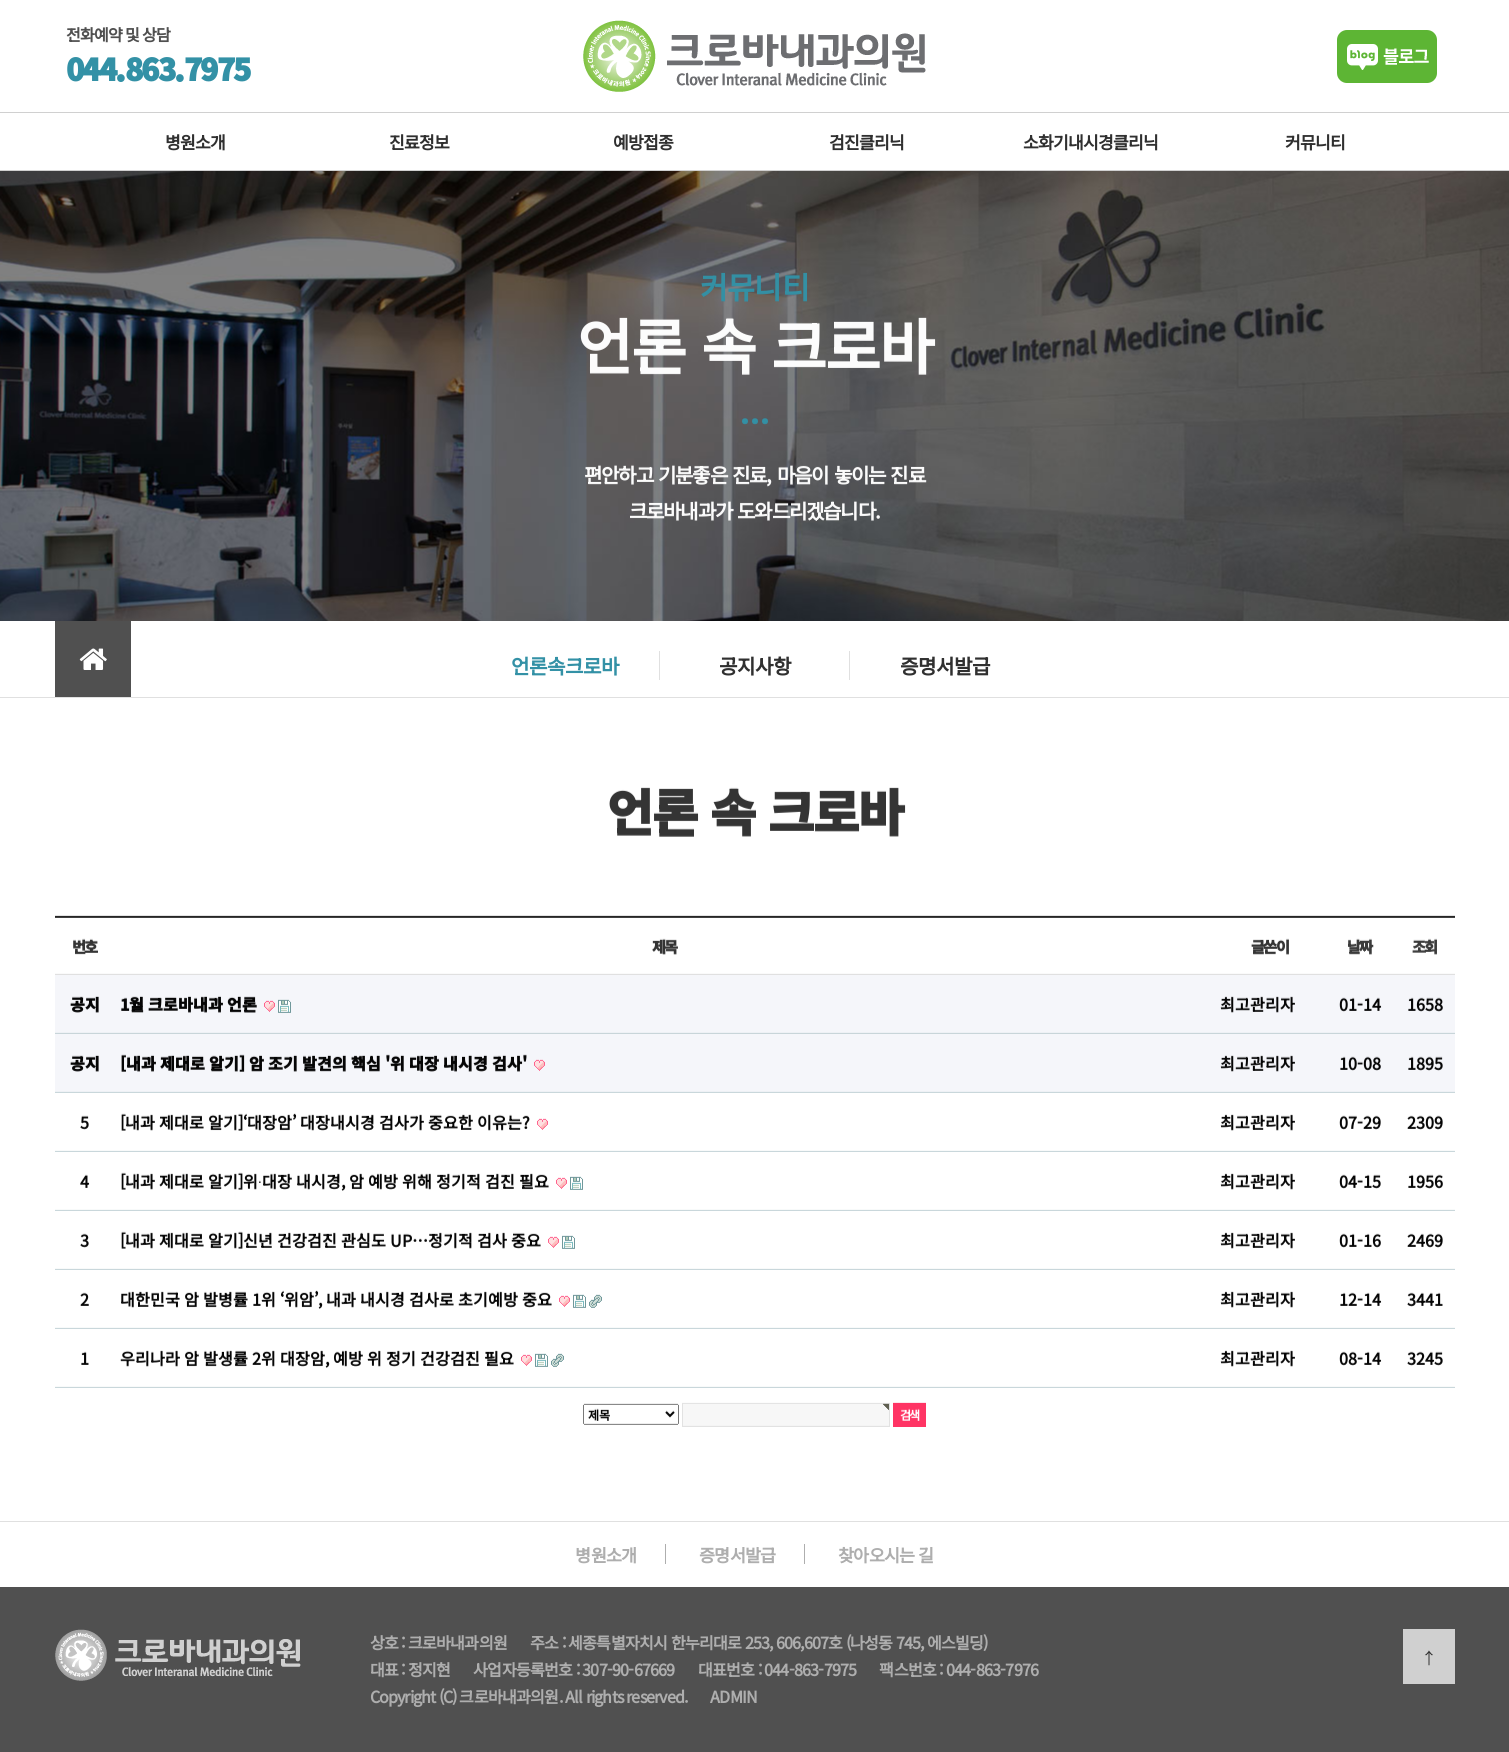  Describe the element at coordinates (332, 1251) in the screenshot. I see `[내과 제대로 알기]신년 건강검진 관심도 UP…정기적 검사 중요` at that location.